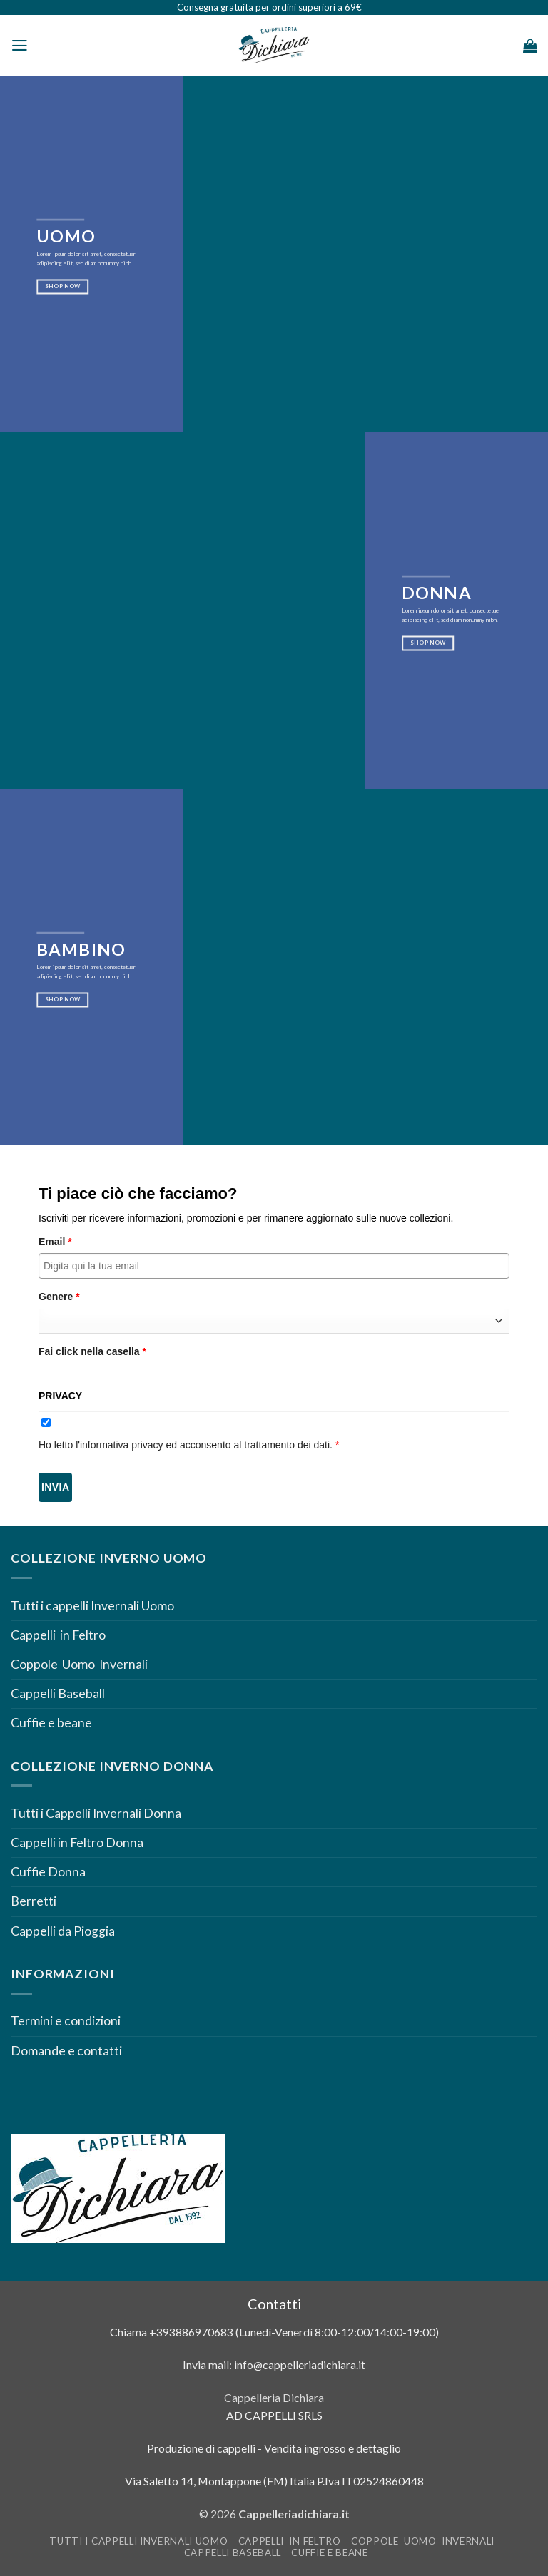 The width and height of the screenshot is (548, 2576). What do you see at coordinates (92, 1605) in the screenshot?
I see `Tutti i cappelli Invernali Uomo` at bounding box center [92, 1605].